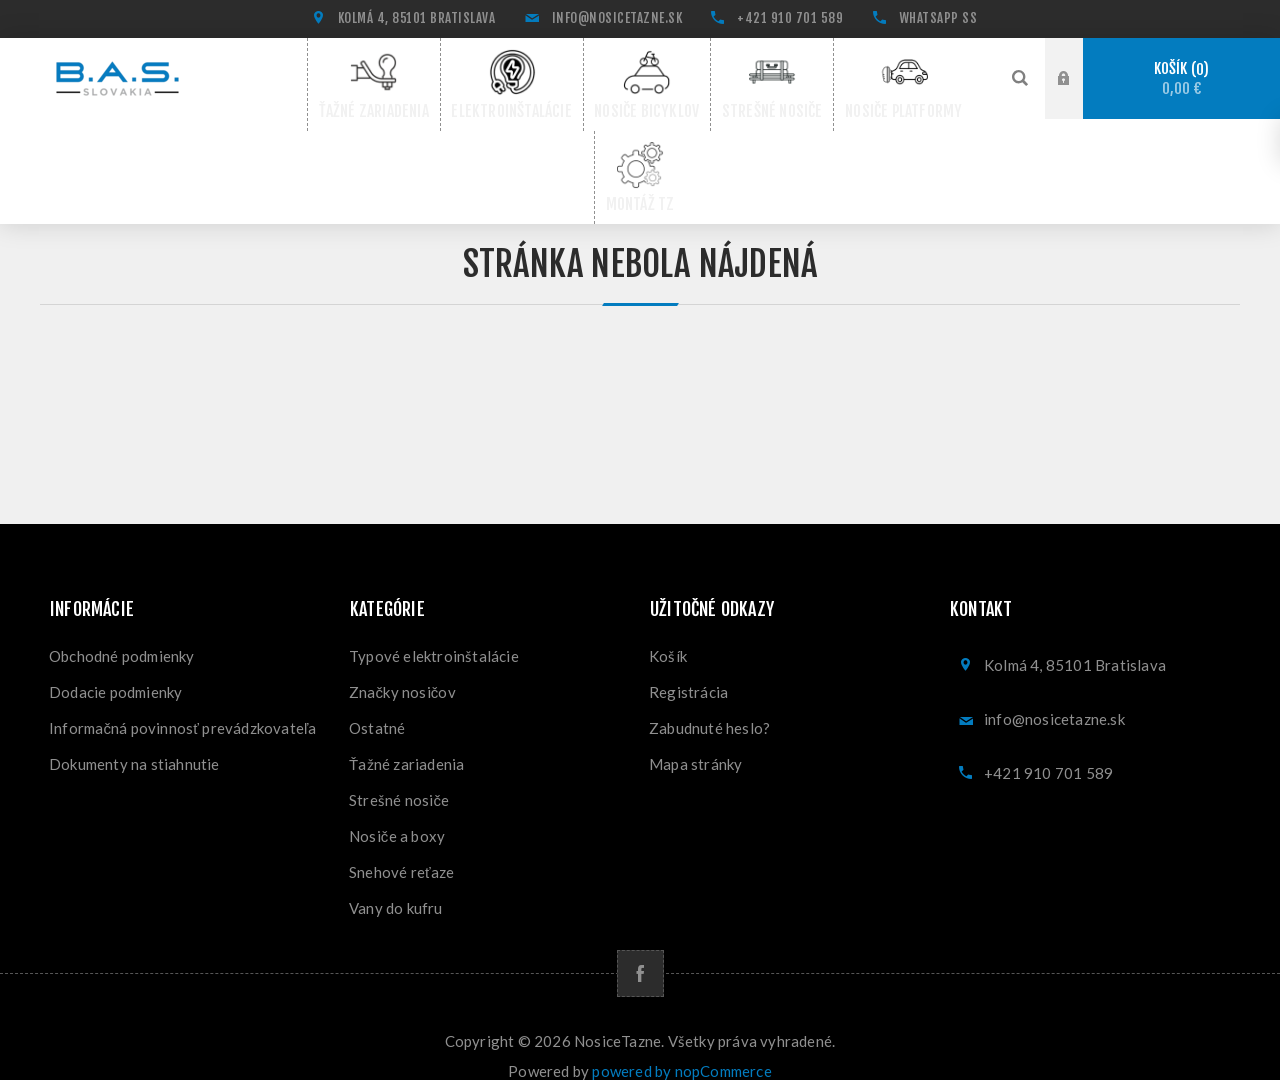 Image resolution: width=1280 pixels, height=1080 pixels. What do you see at coordinates (1181, 78) in the screenshot?
I see `Košík` at bounding box center [1181, 78].